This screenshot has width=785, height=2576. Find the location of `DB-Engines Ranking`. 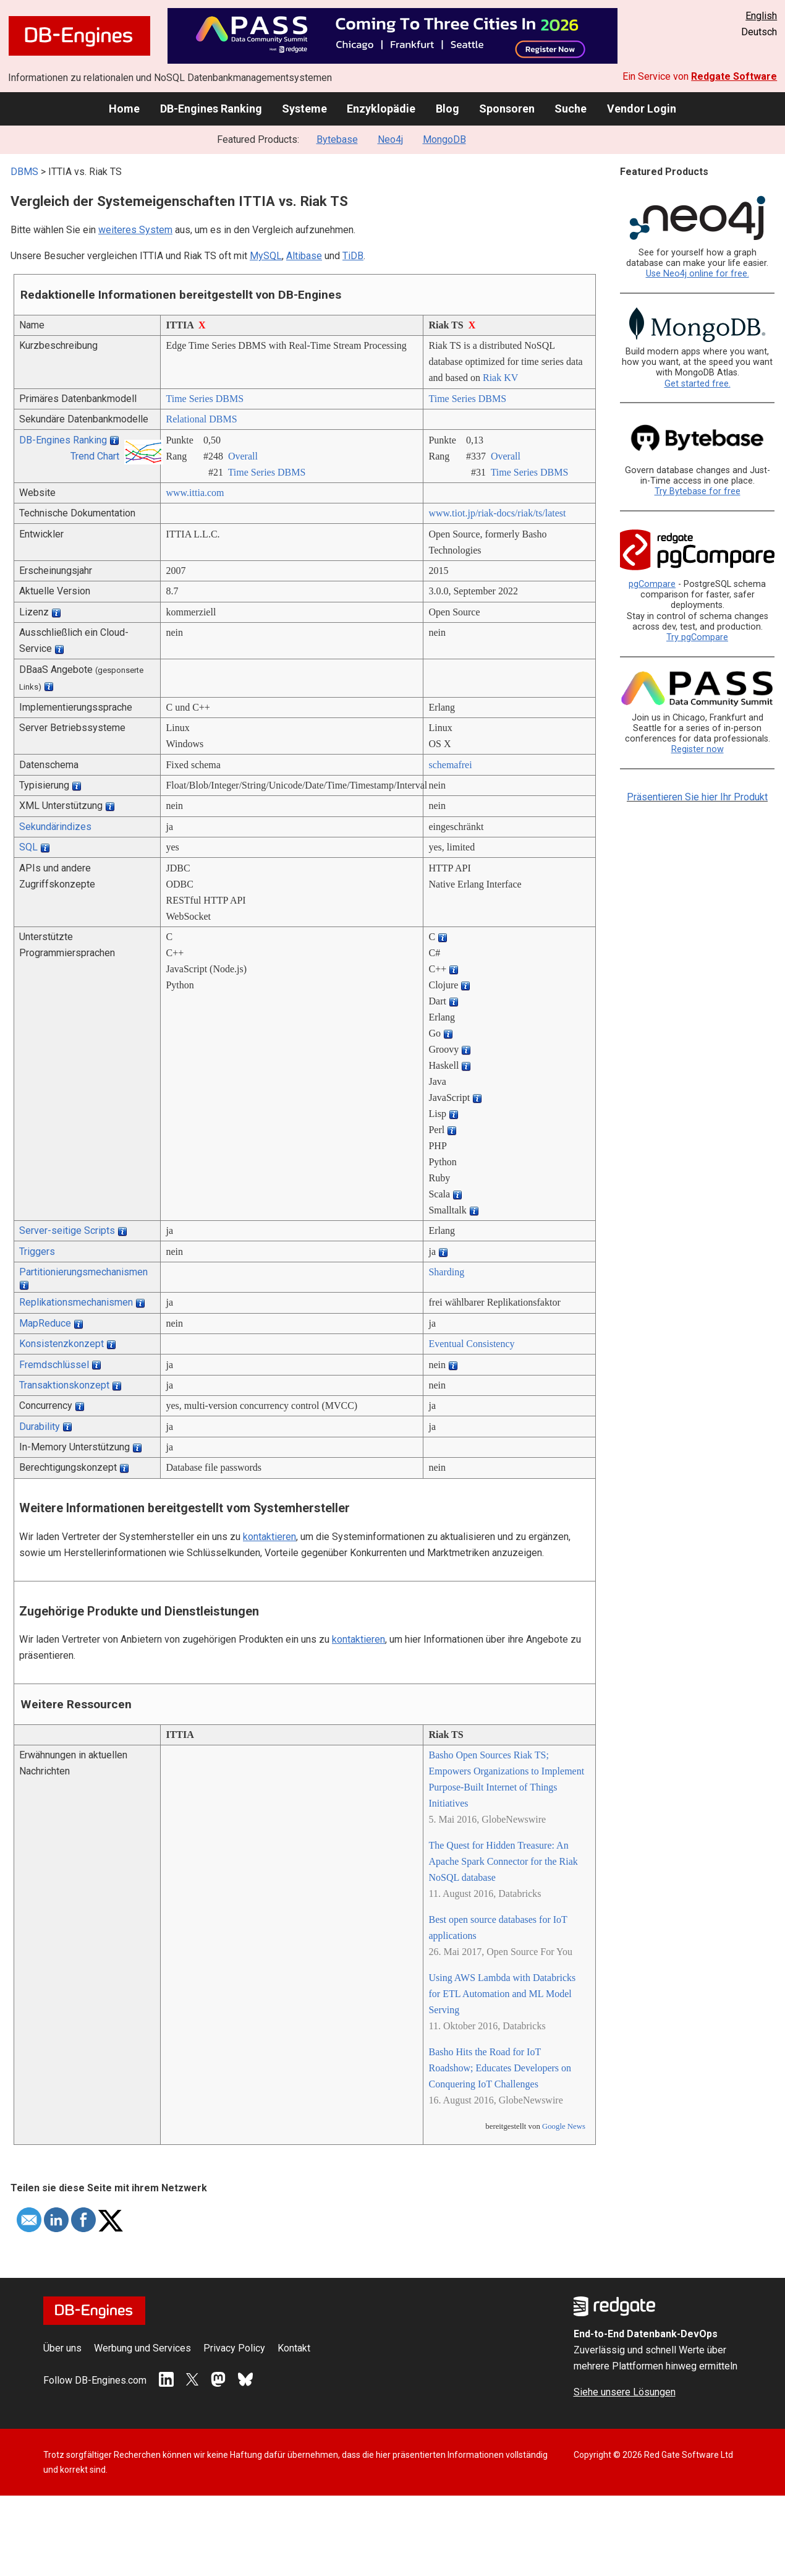

DB-Engines Ranking is located at coordinates (211, 108).